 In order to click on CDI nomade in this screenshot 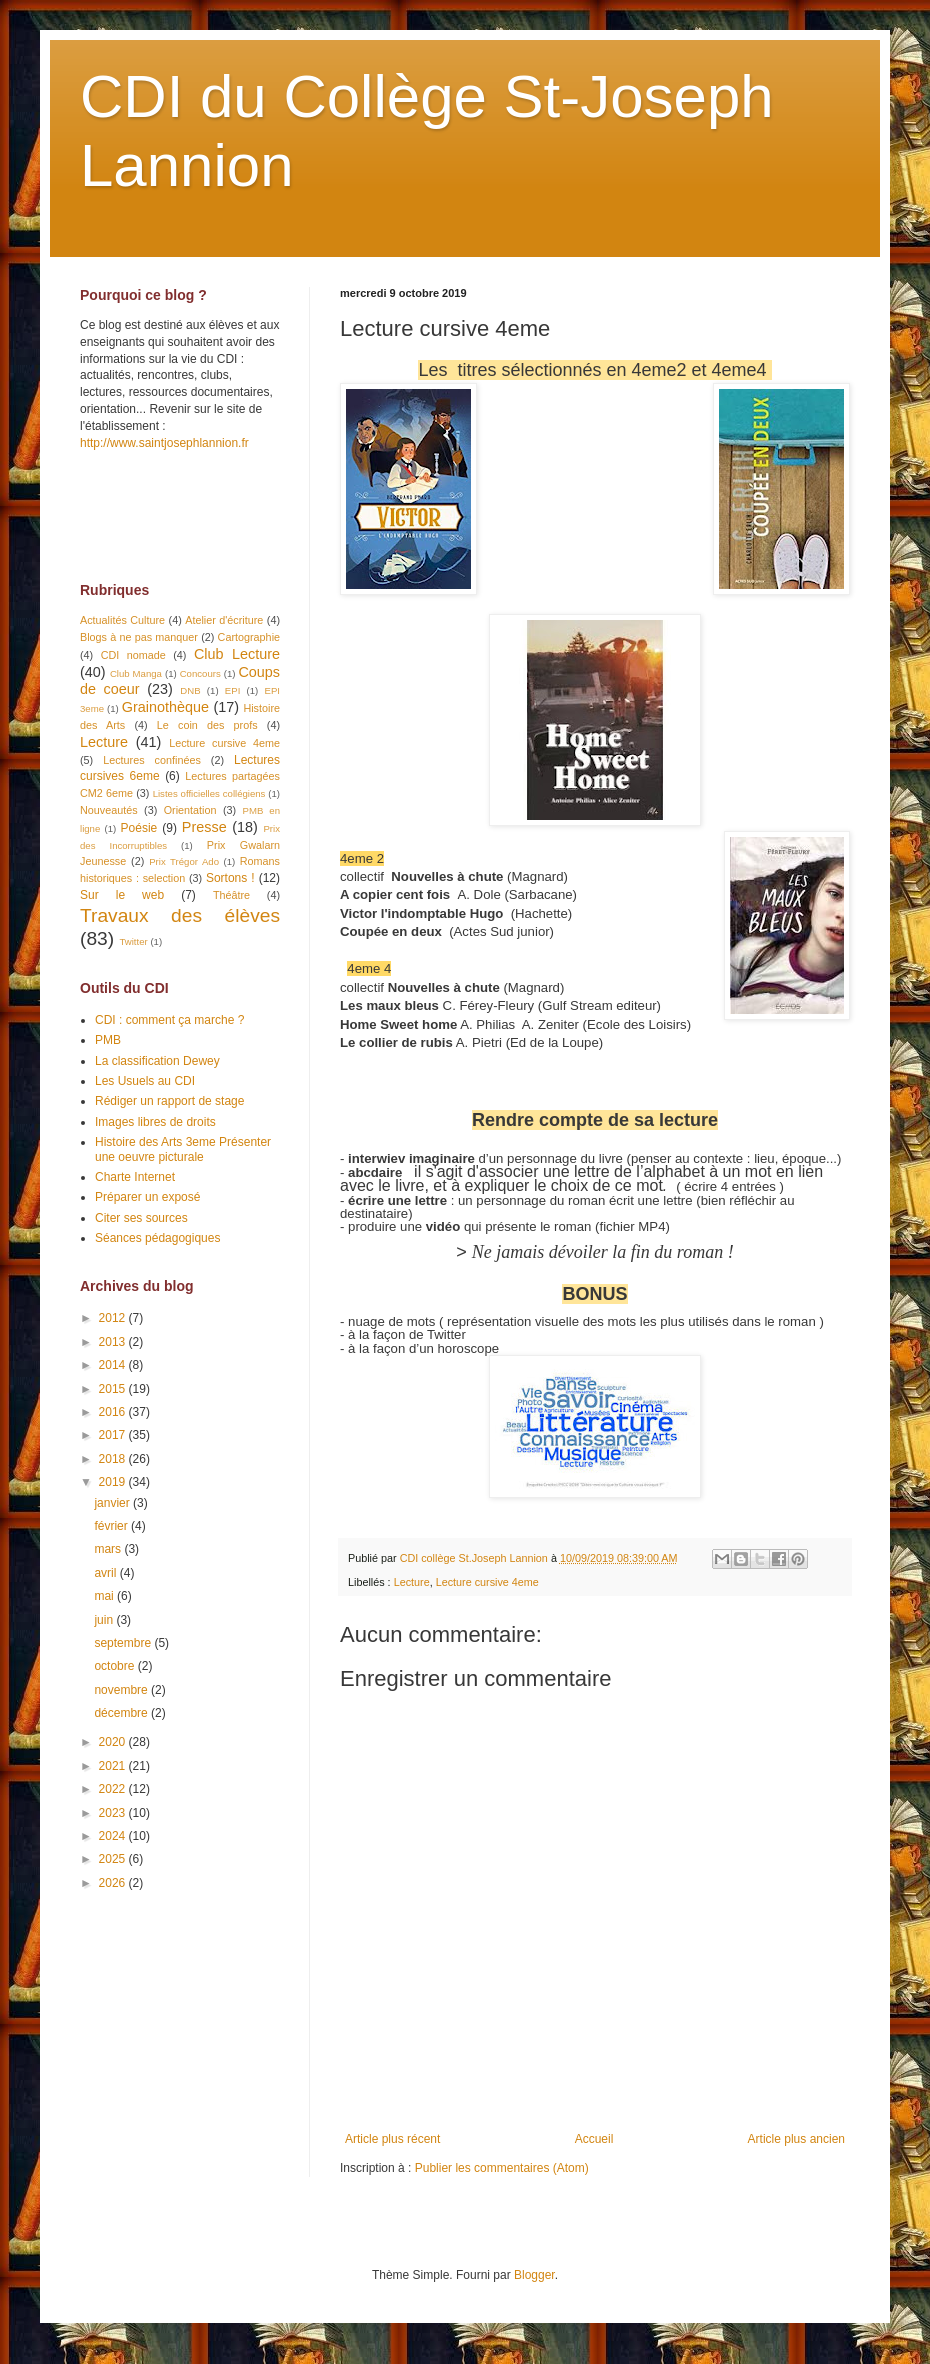, I will do `click(133, 655)`.